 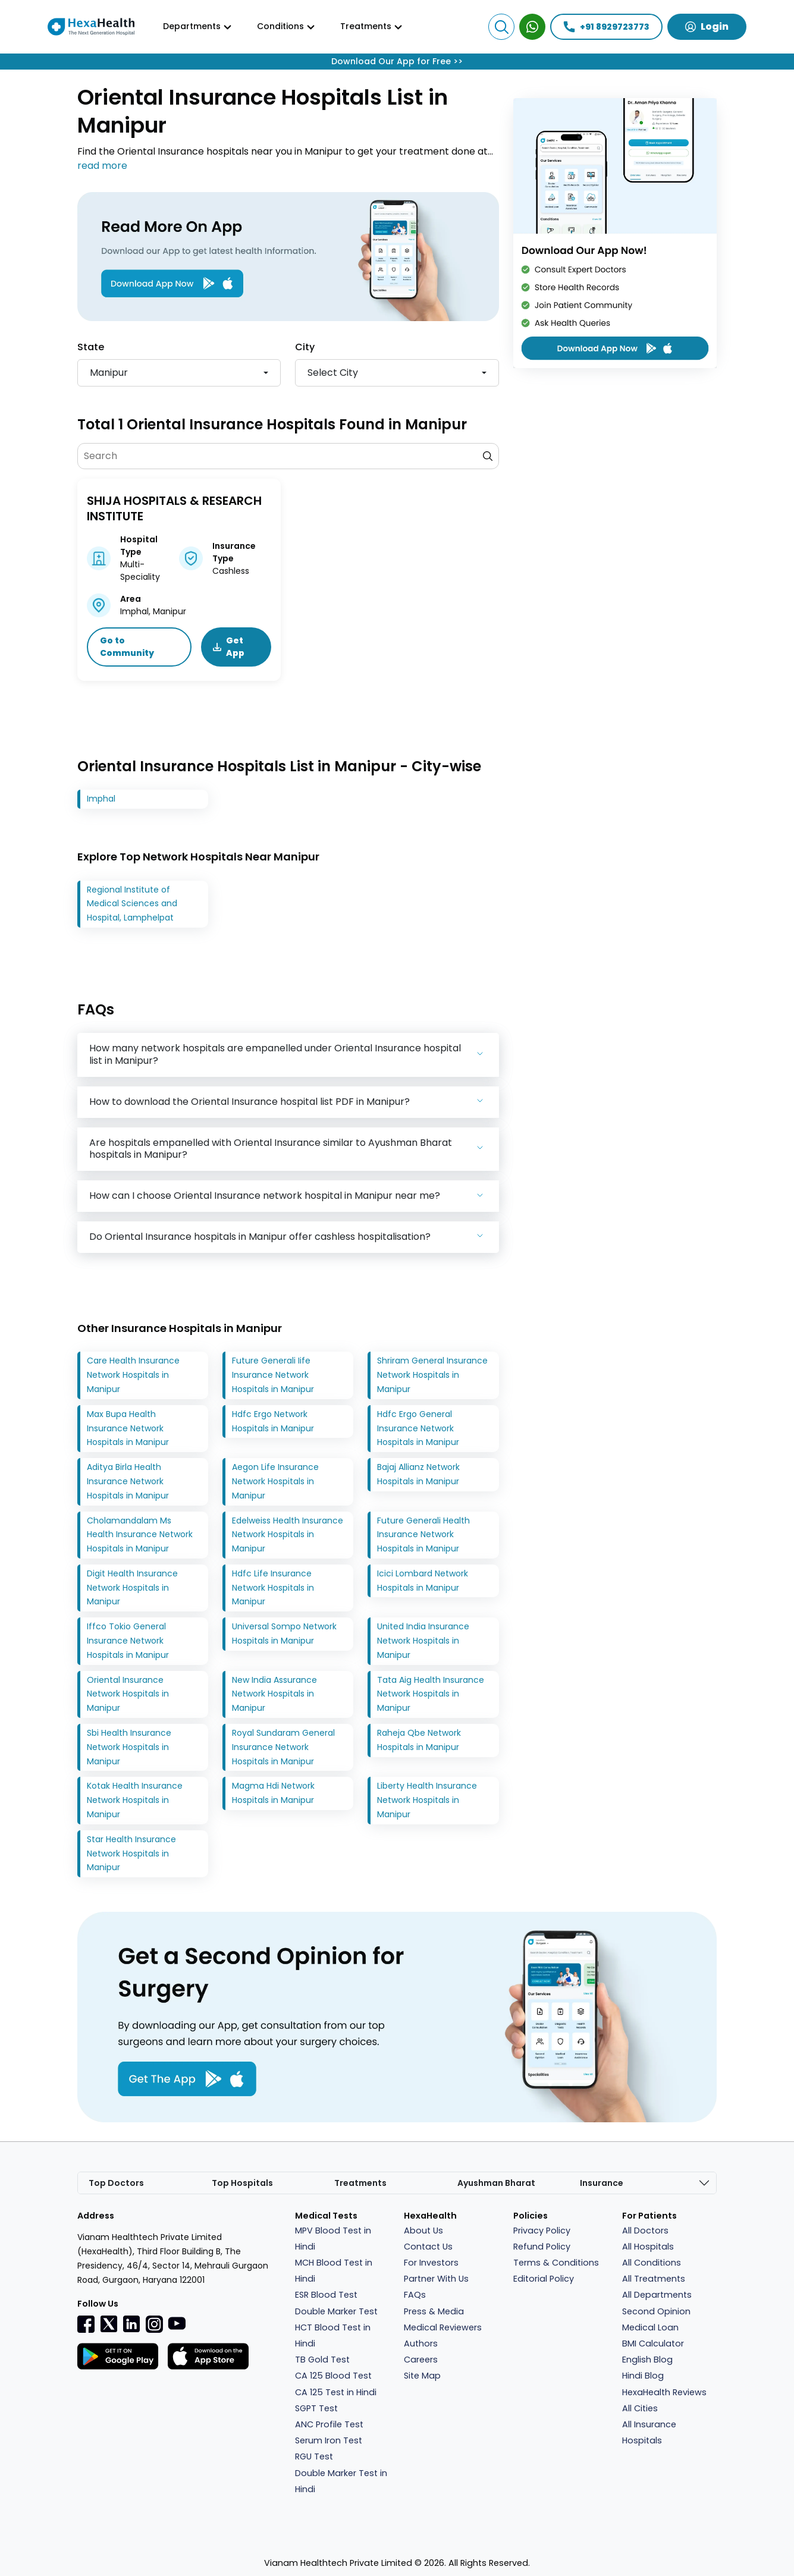 What do you see at coordinates (322, 2359) in the screenshot?
I see `TB Gold Test` at bounding box center [322, 2359].